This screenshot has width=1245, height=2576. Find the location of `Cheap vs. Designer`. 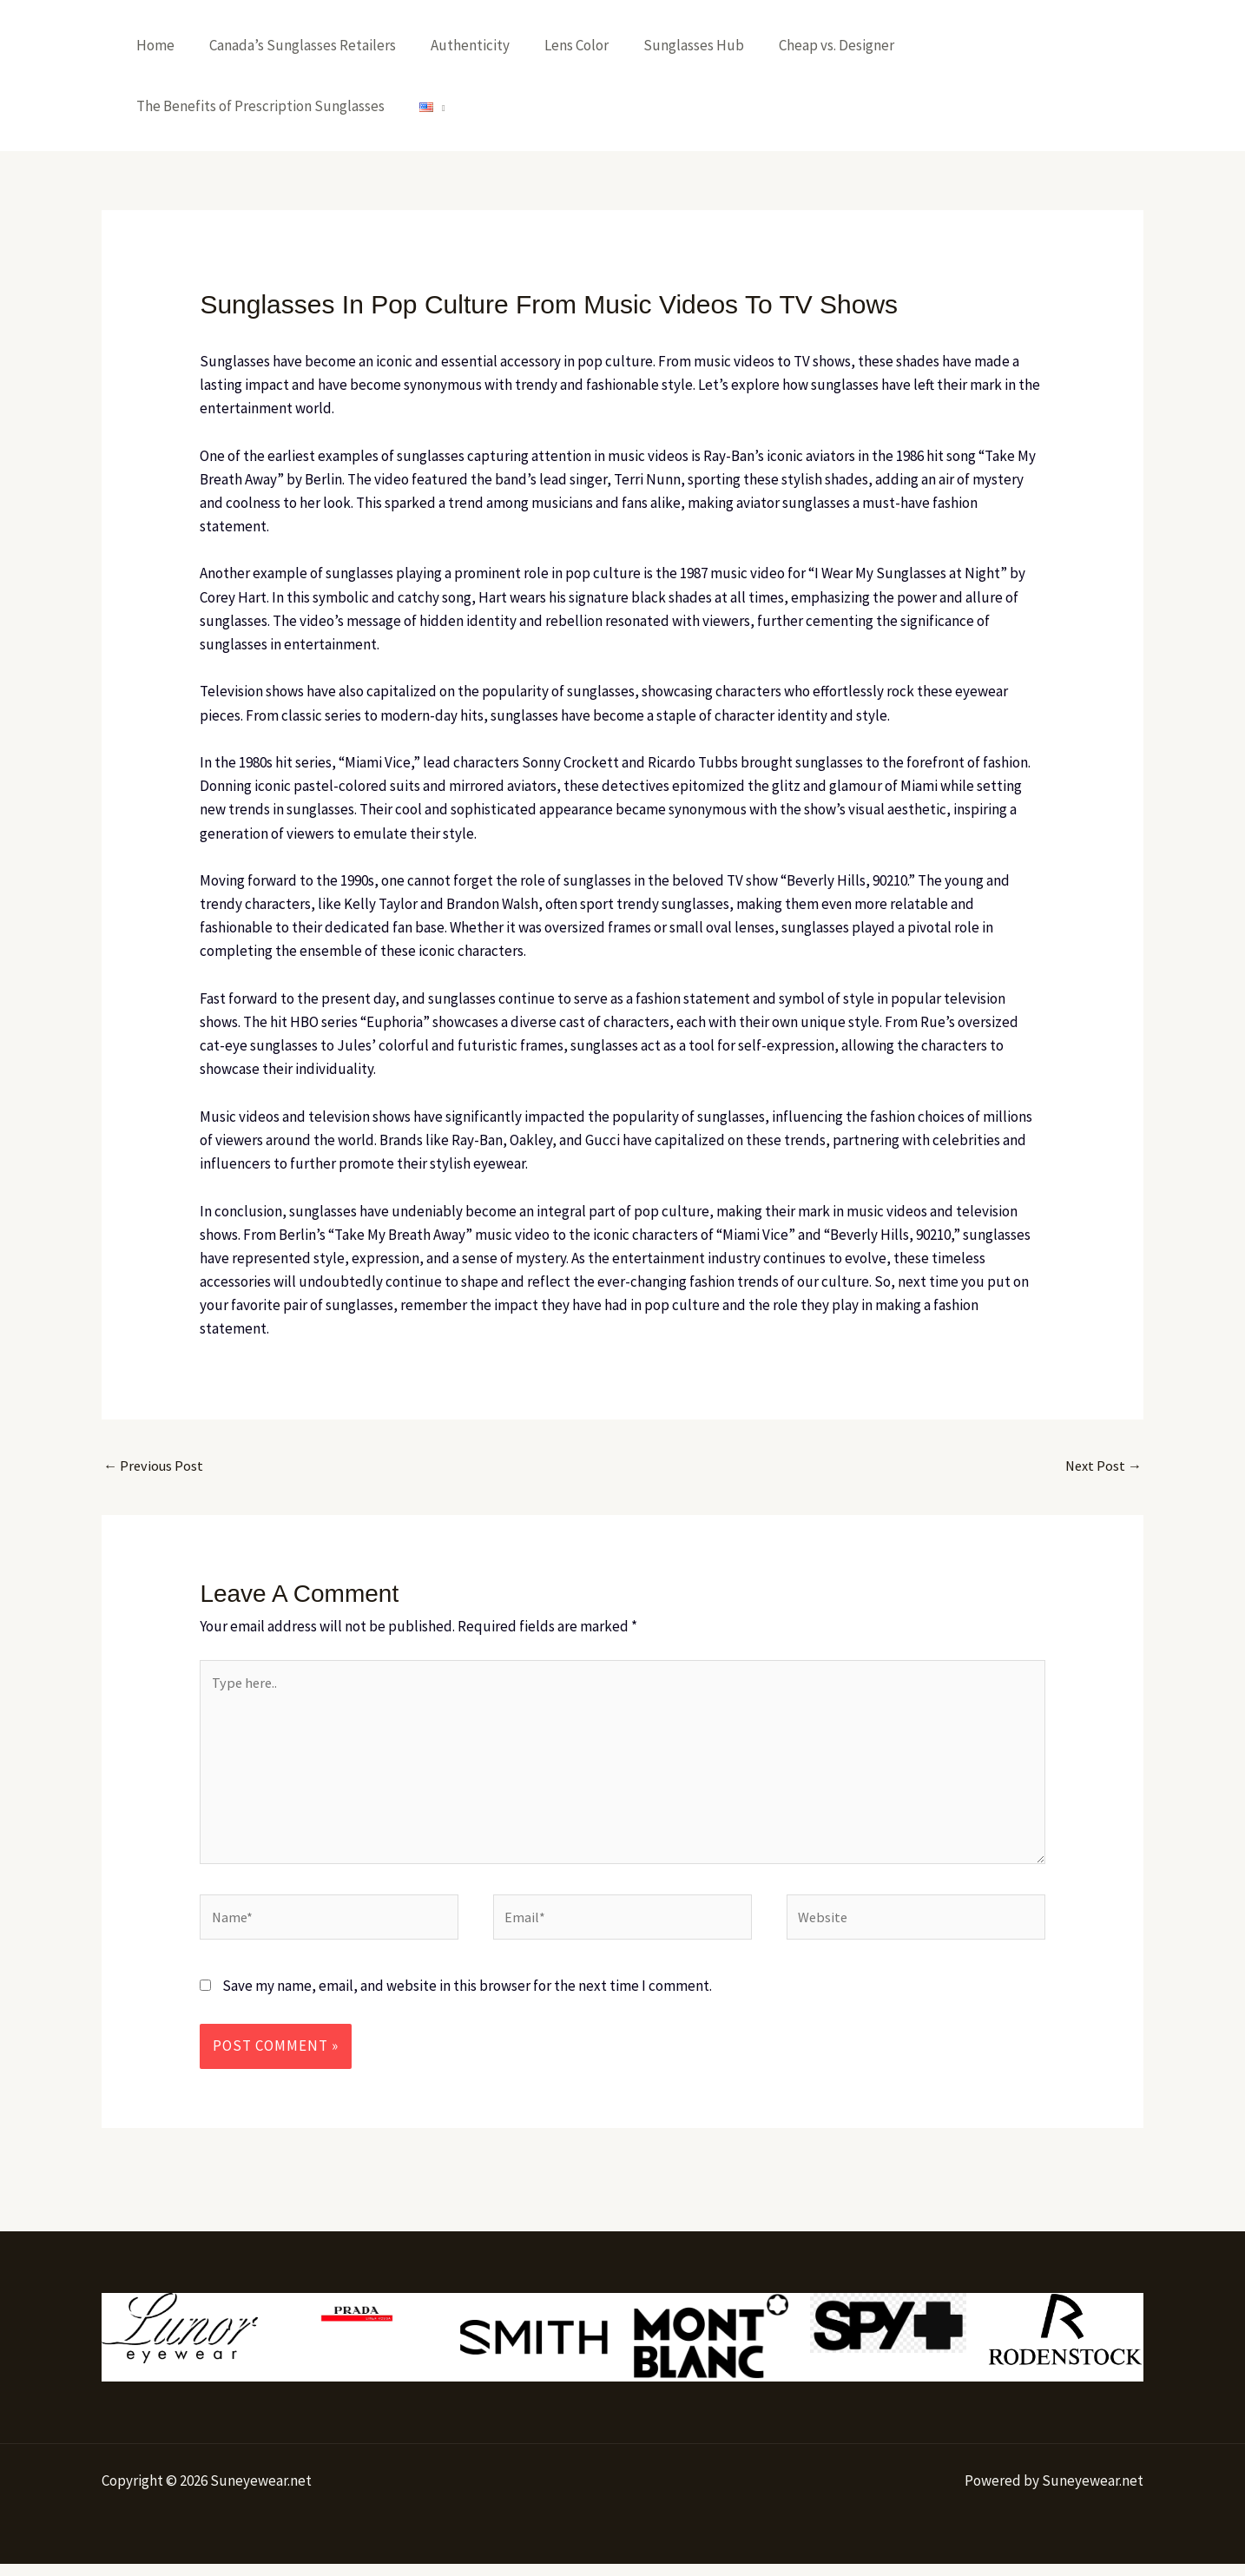

Cheap vs. Designer is located at coordinates (808, 45).